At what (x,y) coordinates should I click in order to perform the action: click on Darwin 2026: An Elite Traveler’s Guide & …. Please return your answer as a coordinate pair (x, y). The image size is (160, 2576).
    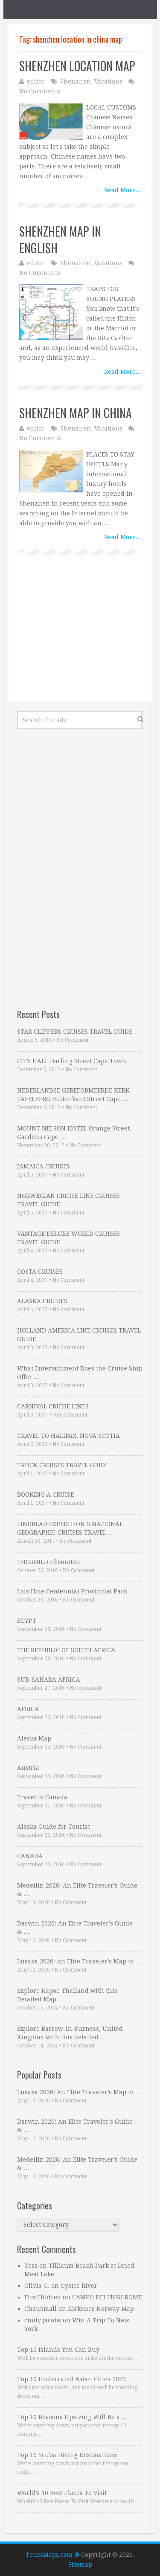
    Looking at the image, I should click on (75, 1927).